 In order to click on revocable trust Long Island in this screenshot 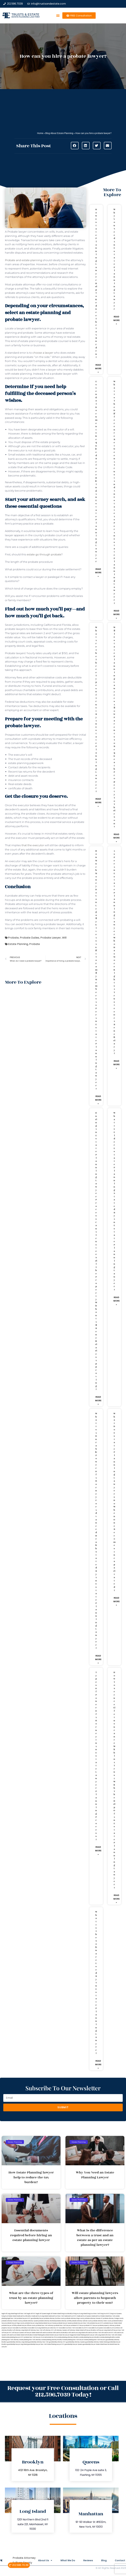, I will do `click(36, 2328)`.